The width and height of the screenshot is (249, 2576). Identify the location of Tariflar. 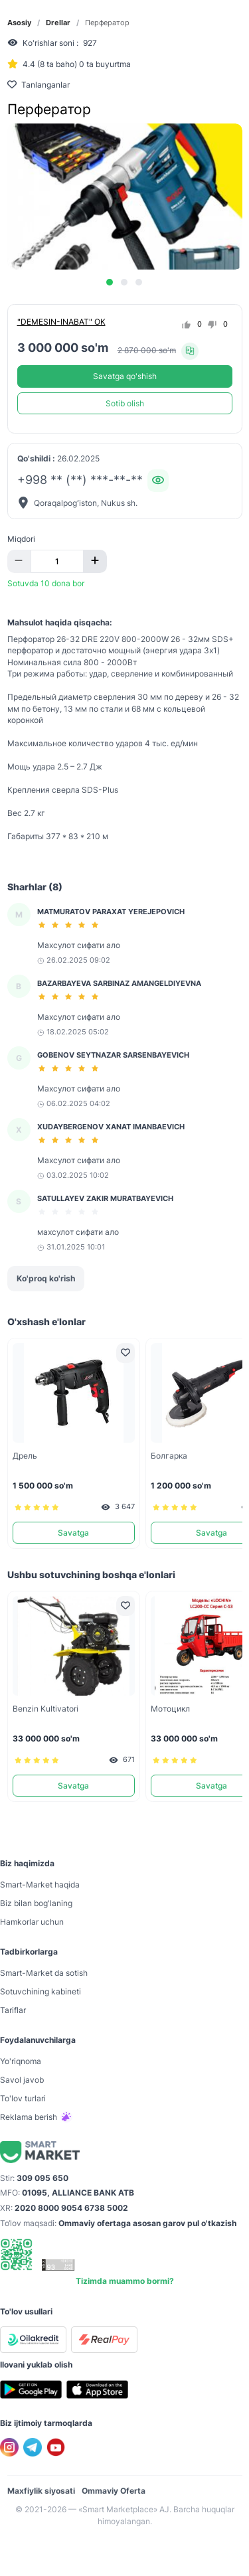
(13, 2010).